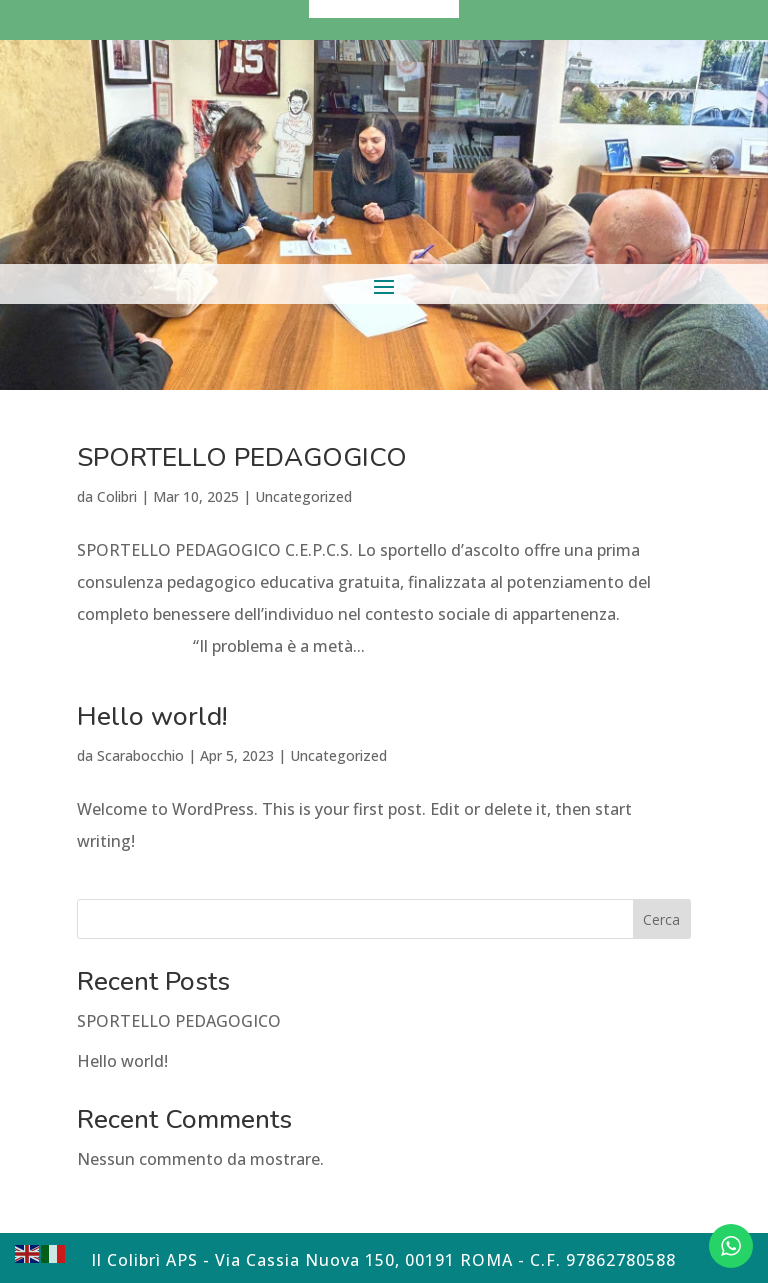  Describe the element at coordinates (117, 496) in the screenshot. I see `Colibri` at that location.